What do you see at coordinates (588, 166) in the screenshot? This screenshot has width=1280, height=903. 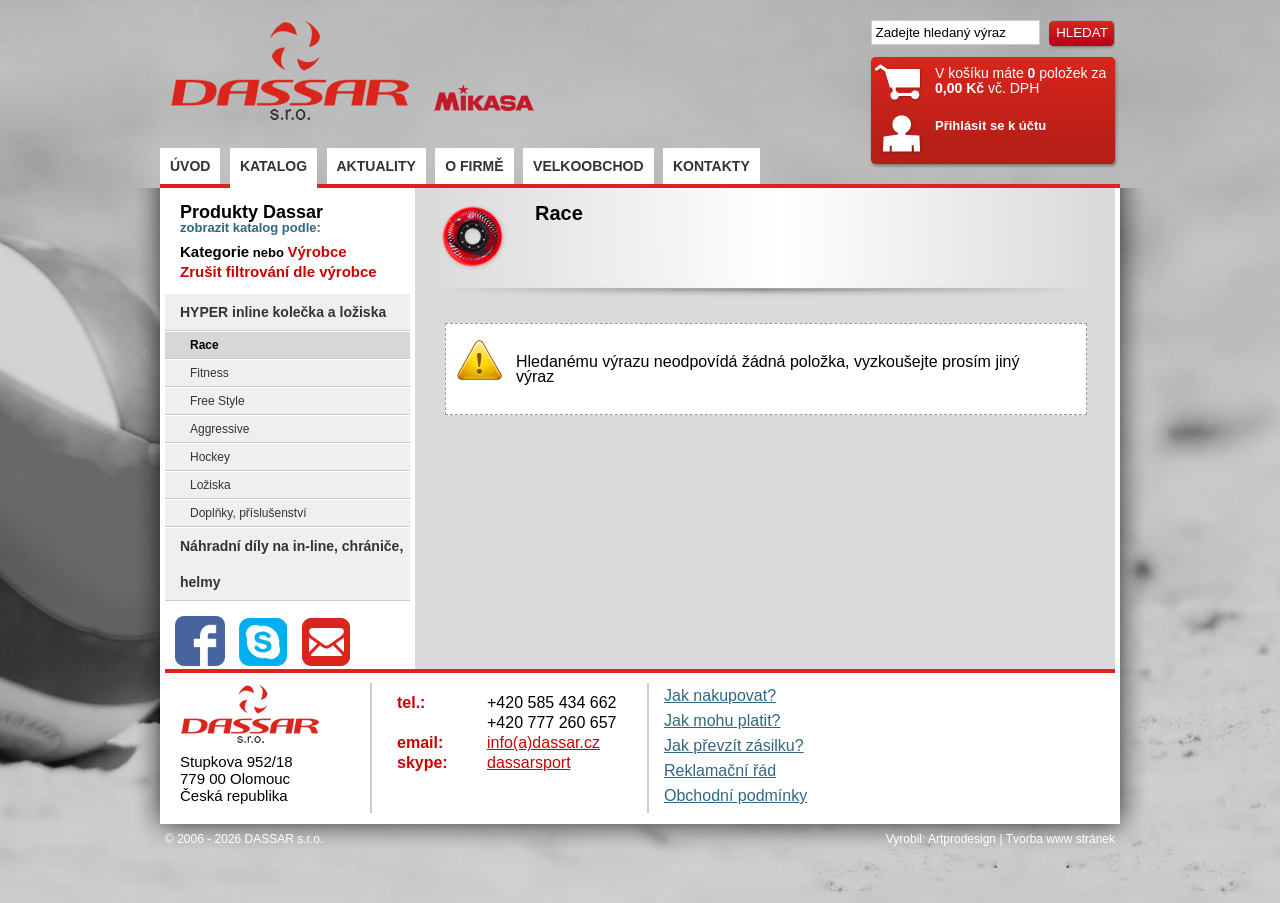 I see `VELKOOBCHOD` at bounding box center [588, 166].